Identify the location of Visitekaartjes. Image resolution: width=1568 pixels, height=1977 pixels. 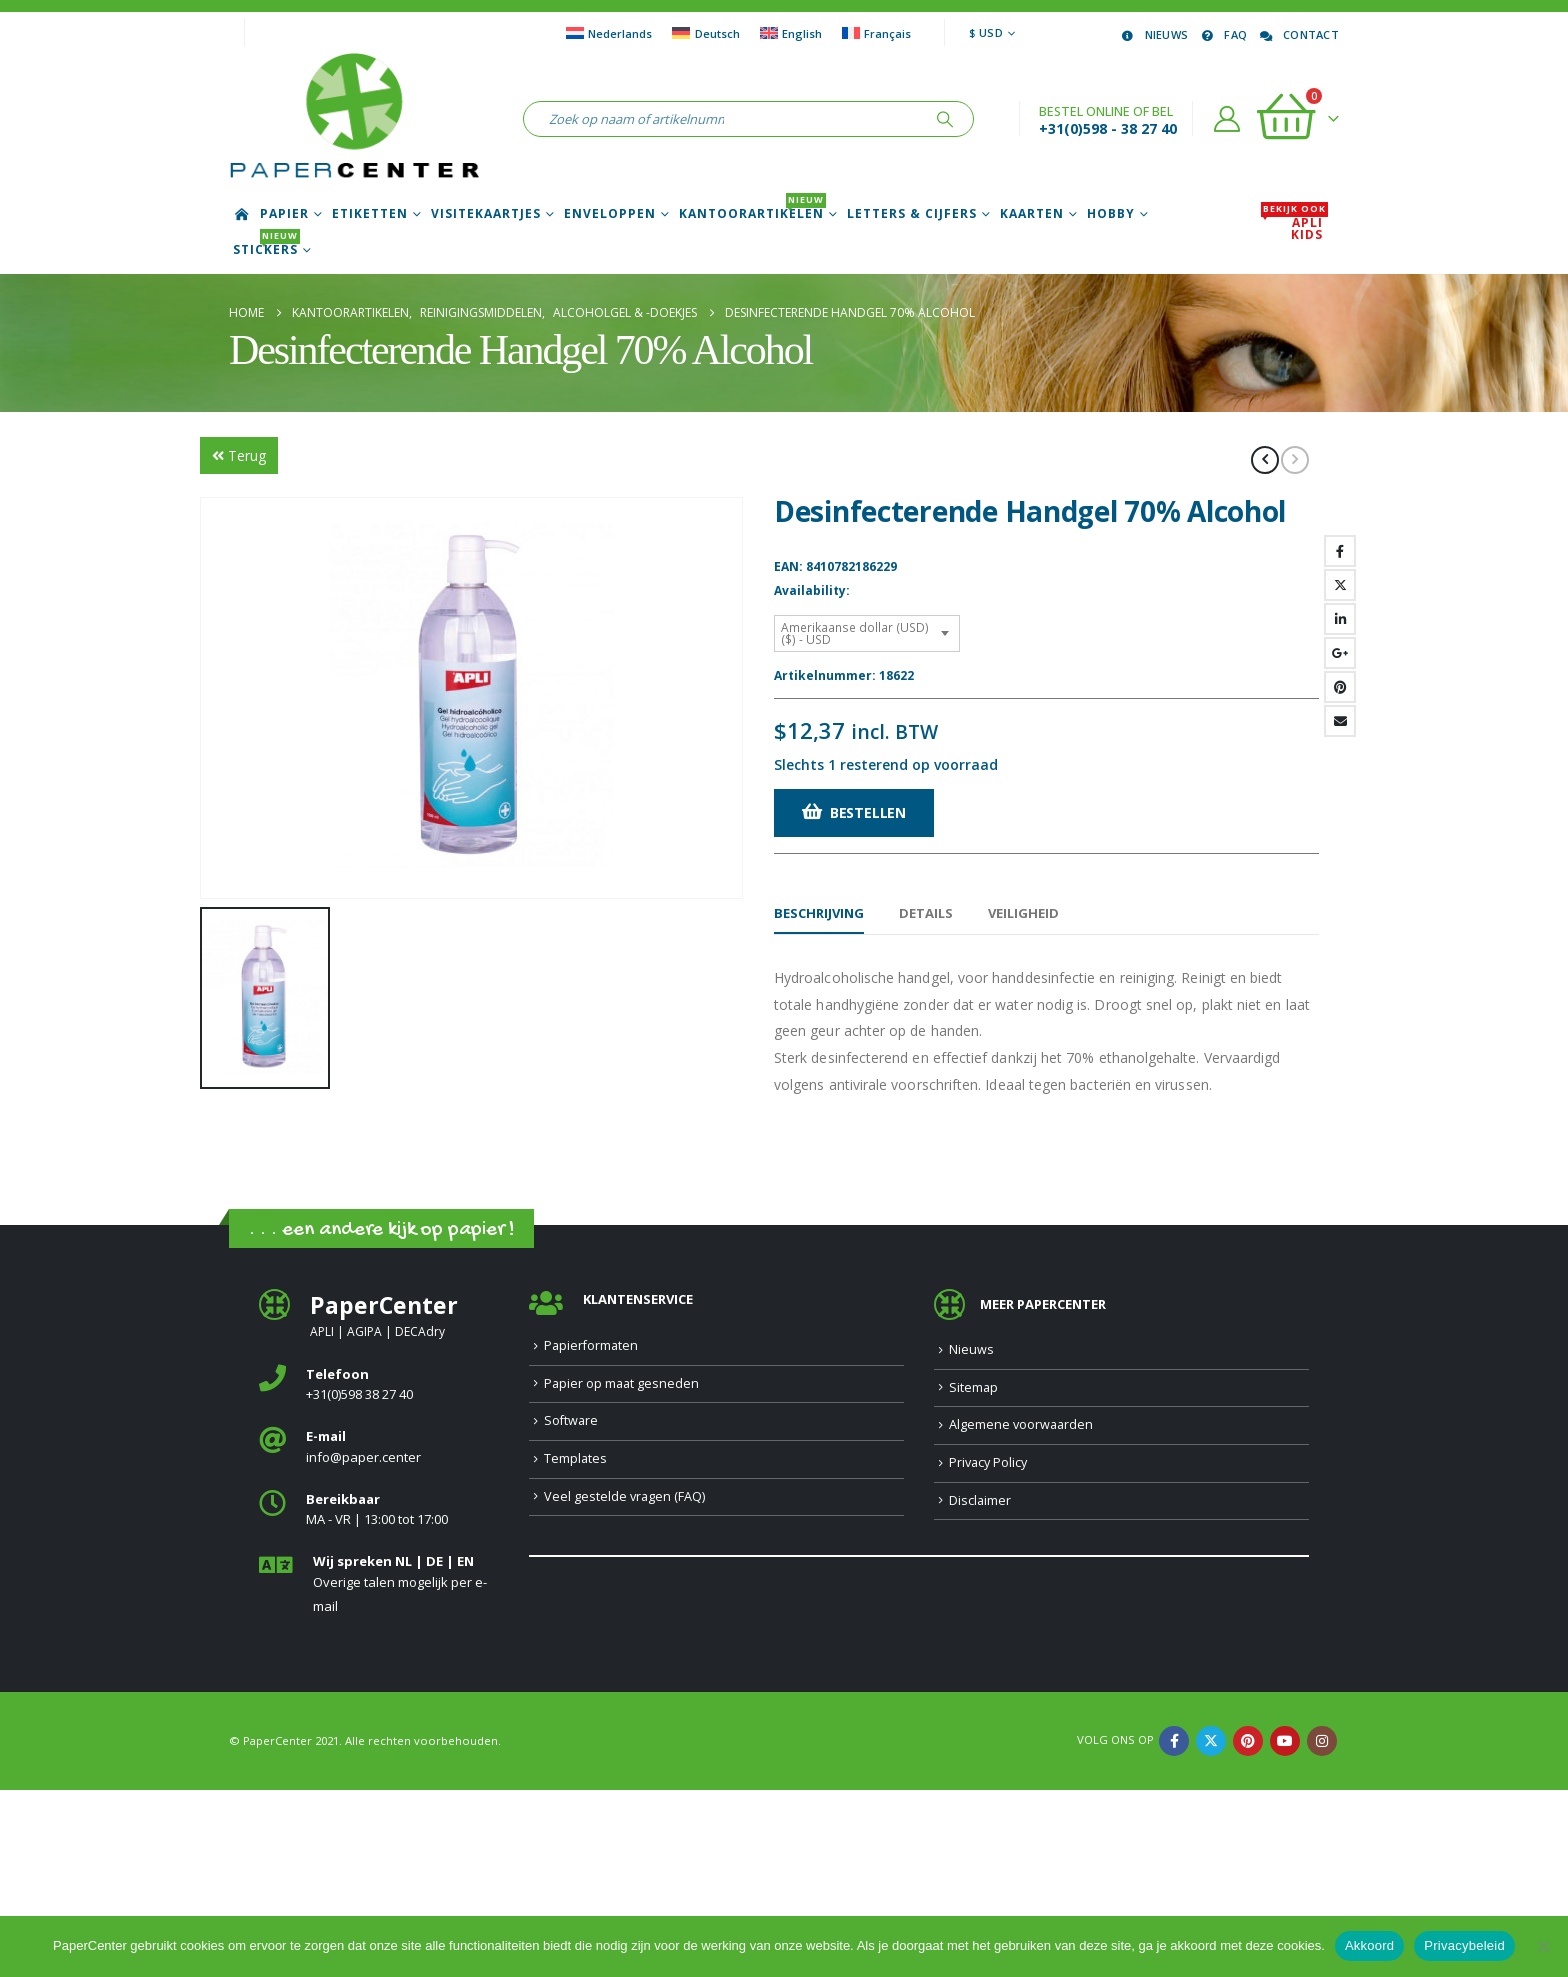
(486, 214).